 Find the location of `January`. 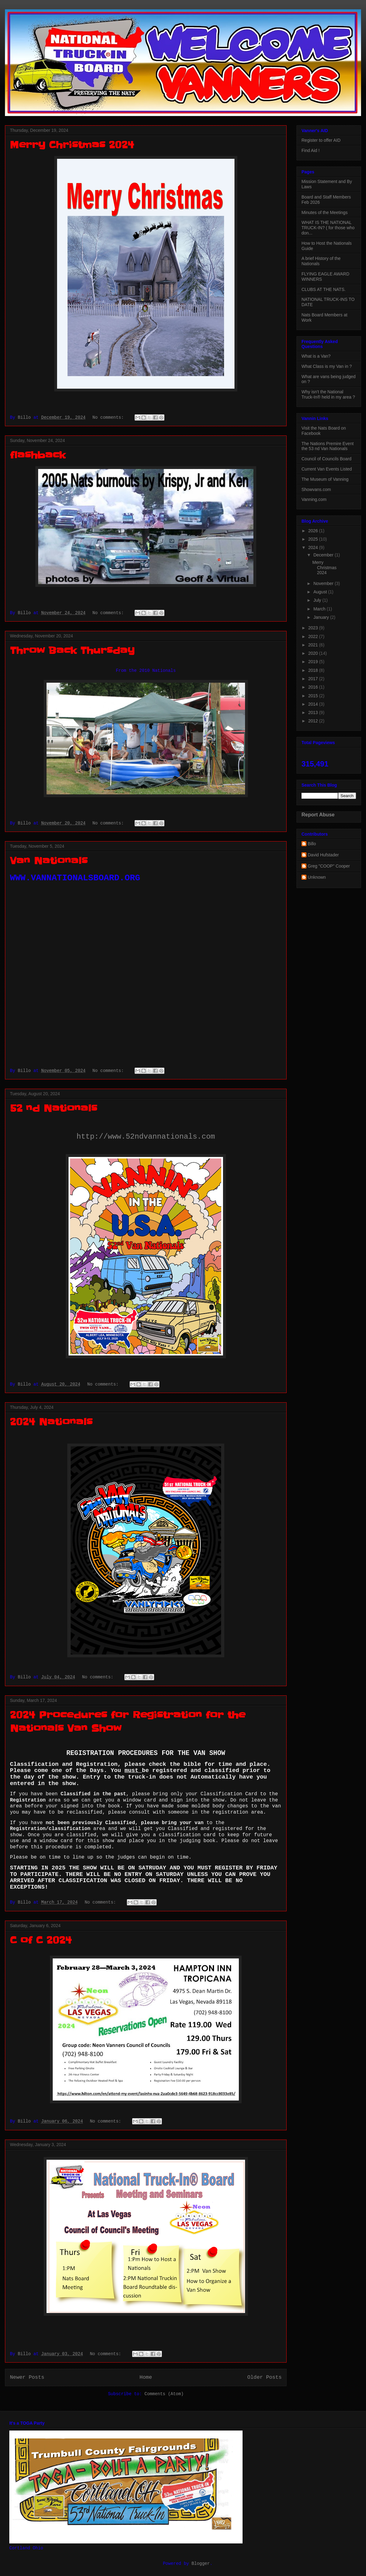

January is located at coordinates (321, 617).